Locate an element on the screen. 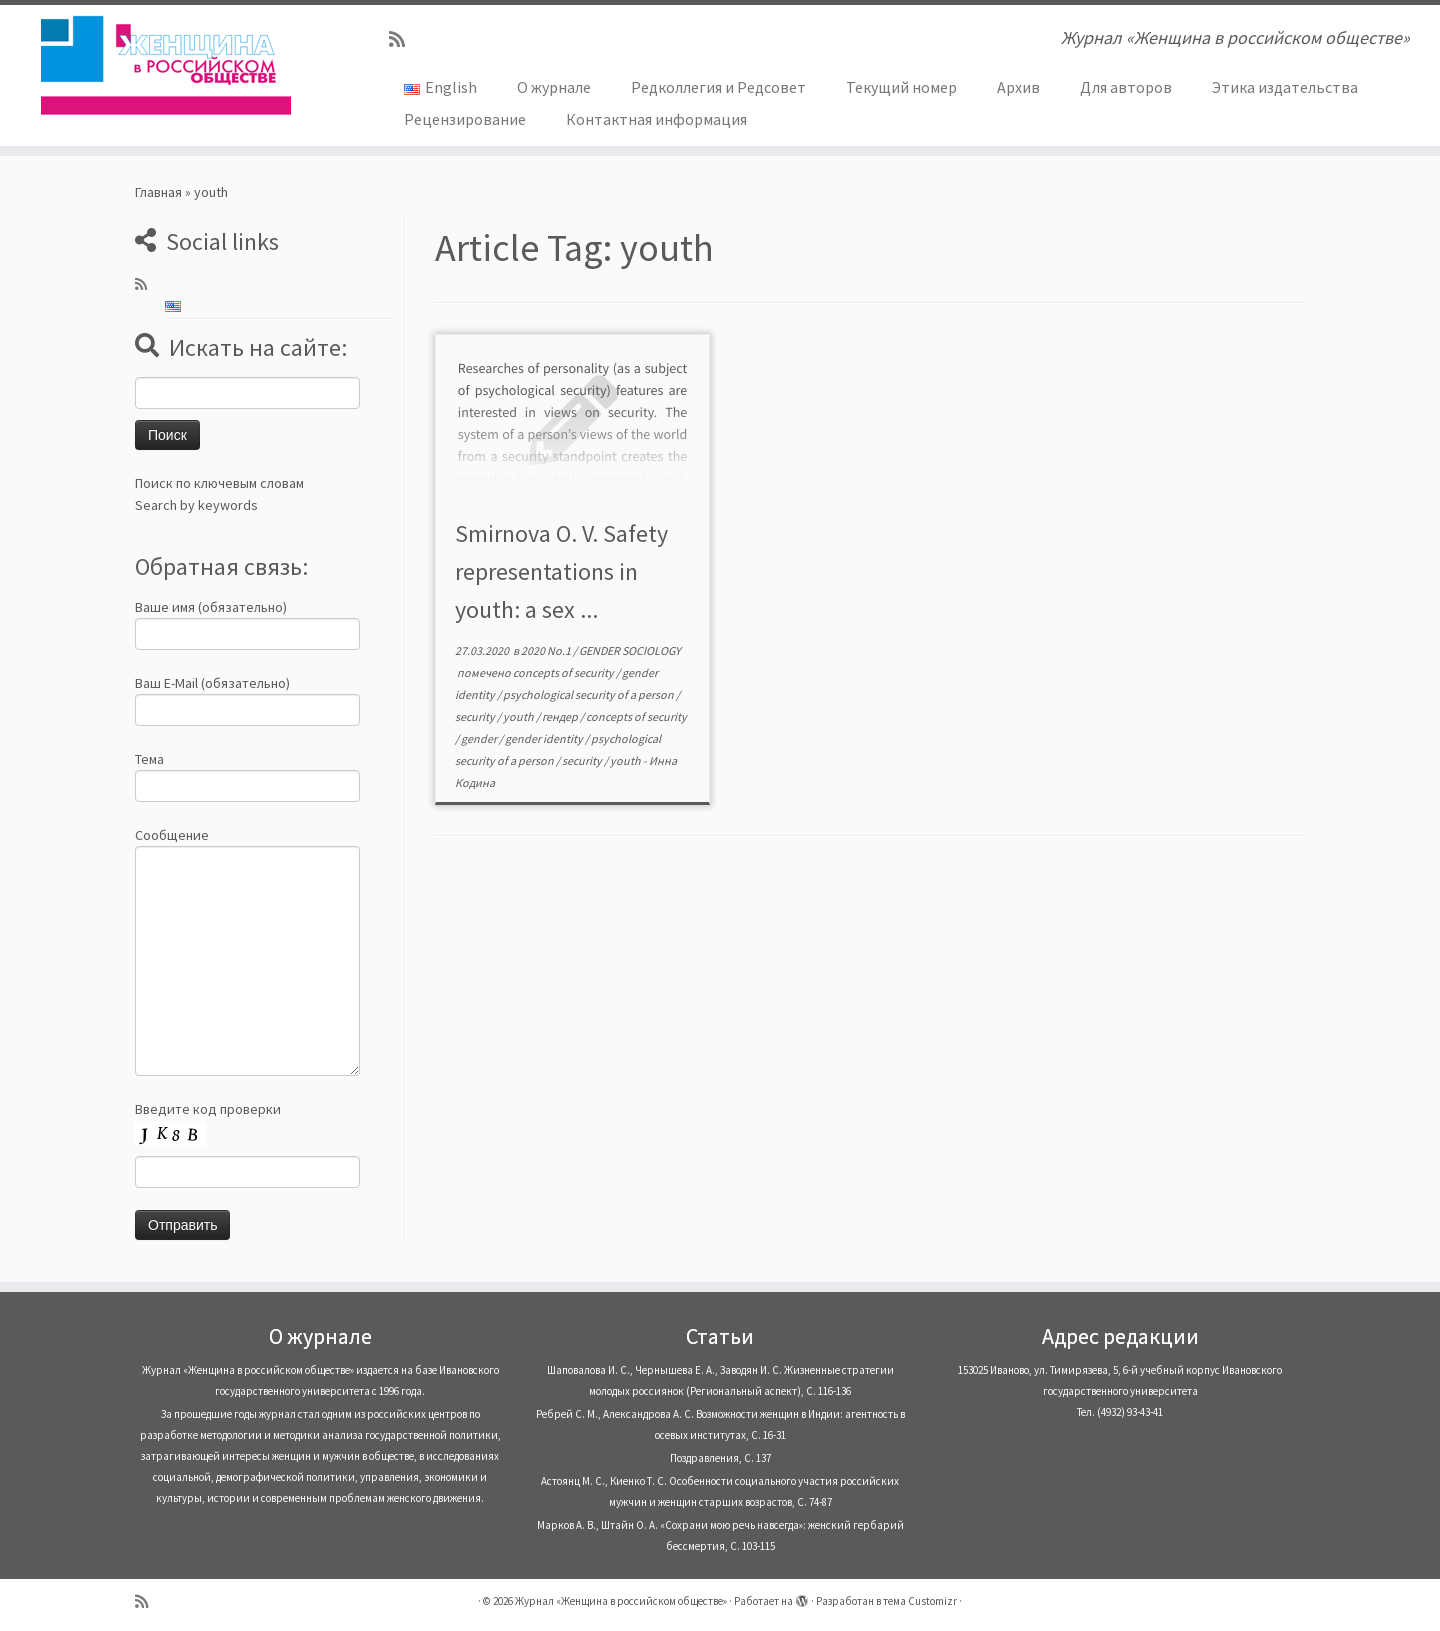 The image size is (1440, 1631). Текущий номер is located at coordinates (901, 87).